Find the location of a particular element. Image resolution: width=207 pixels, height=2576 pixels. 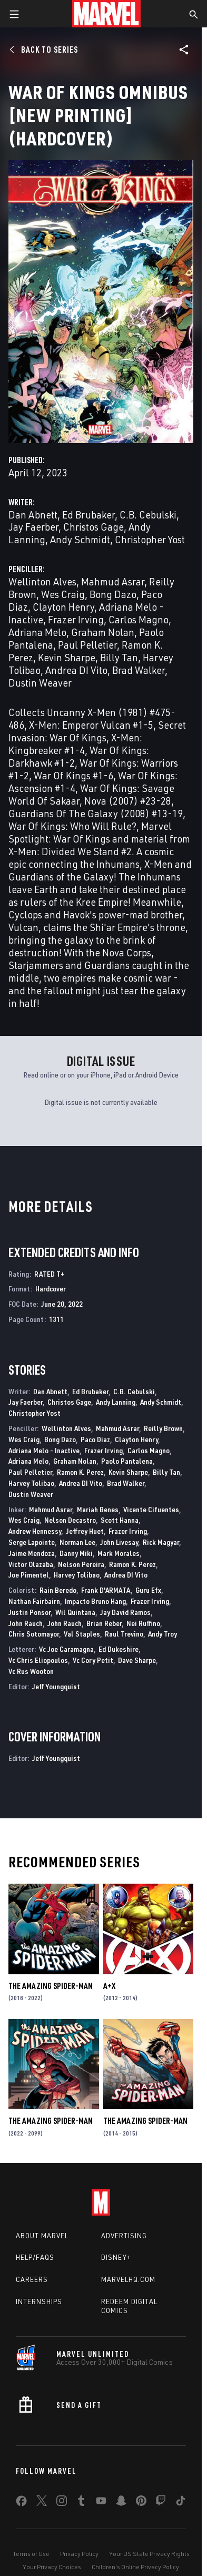

Adriana Melo is located at coordinates (37, 632).